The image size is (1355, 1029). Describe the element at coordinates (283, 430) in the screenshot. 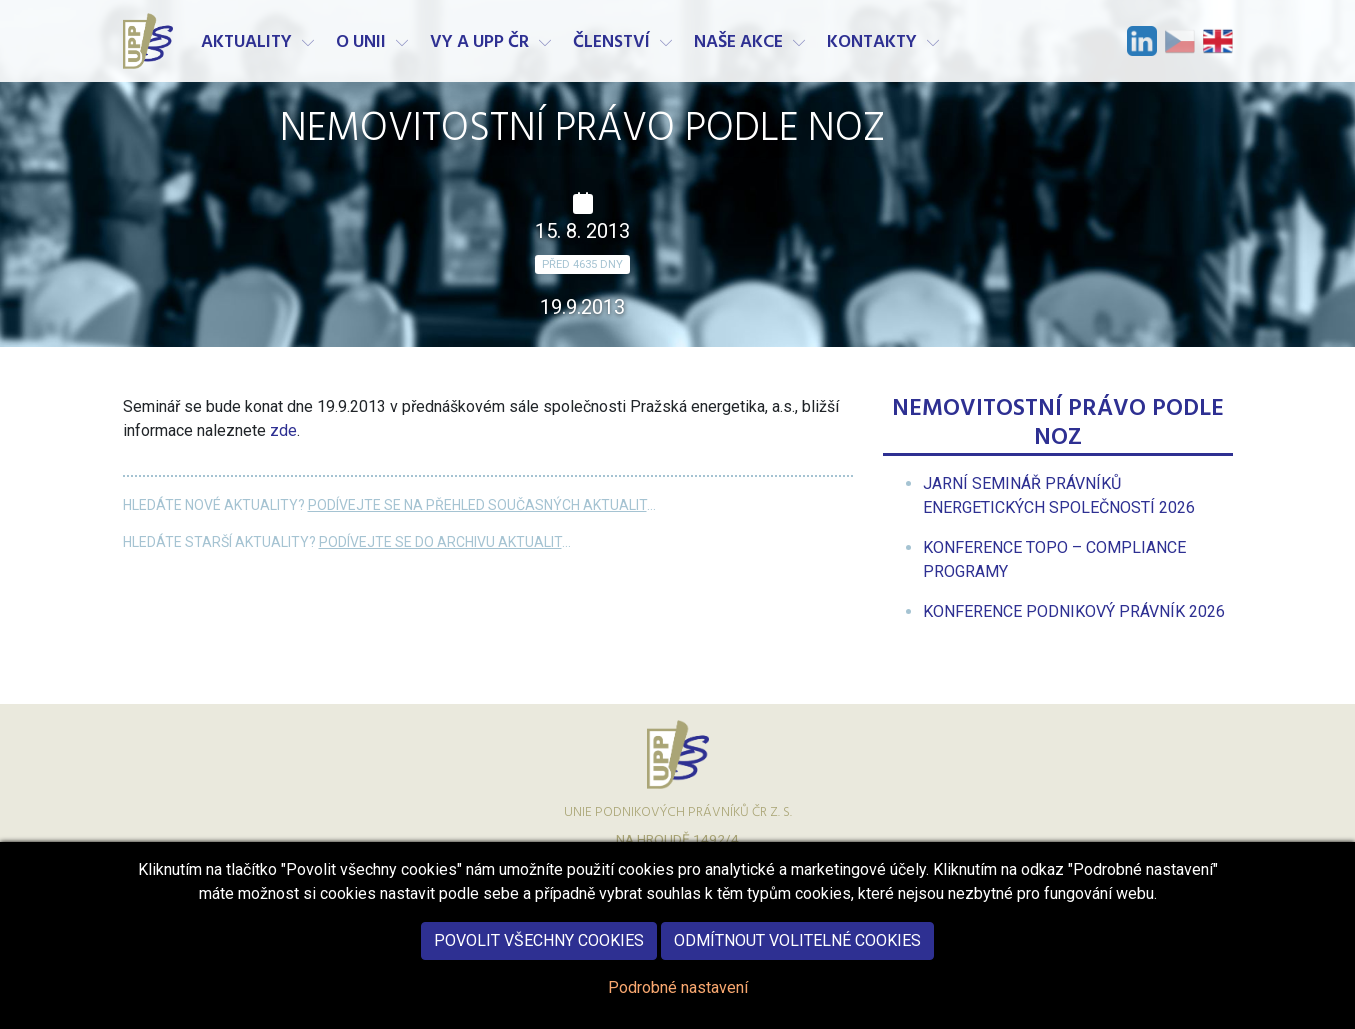

I see `zde` at that location.